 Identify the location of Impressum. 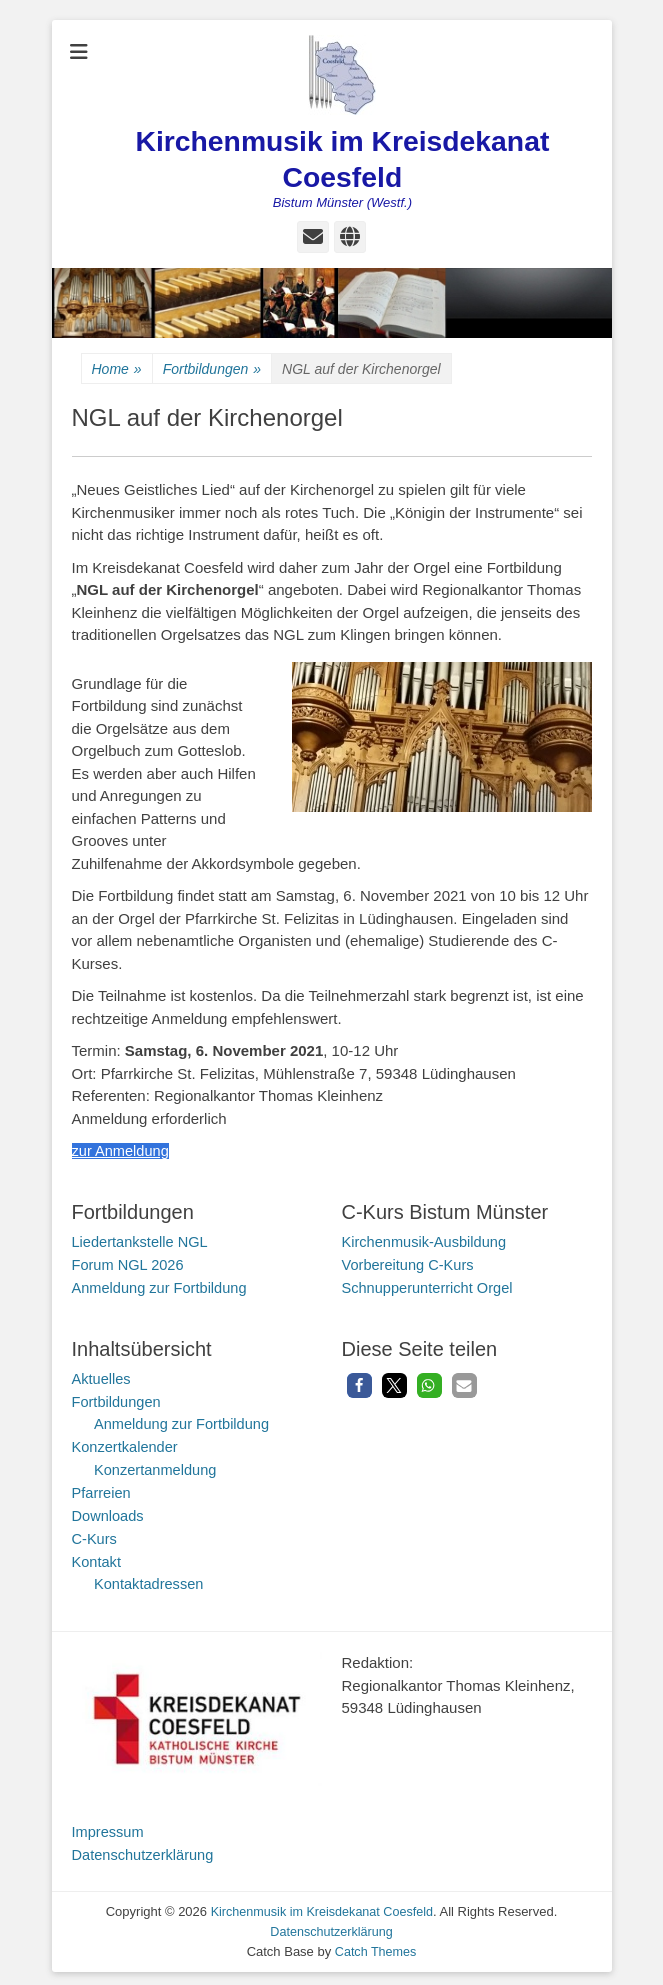
(109, 1826).